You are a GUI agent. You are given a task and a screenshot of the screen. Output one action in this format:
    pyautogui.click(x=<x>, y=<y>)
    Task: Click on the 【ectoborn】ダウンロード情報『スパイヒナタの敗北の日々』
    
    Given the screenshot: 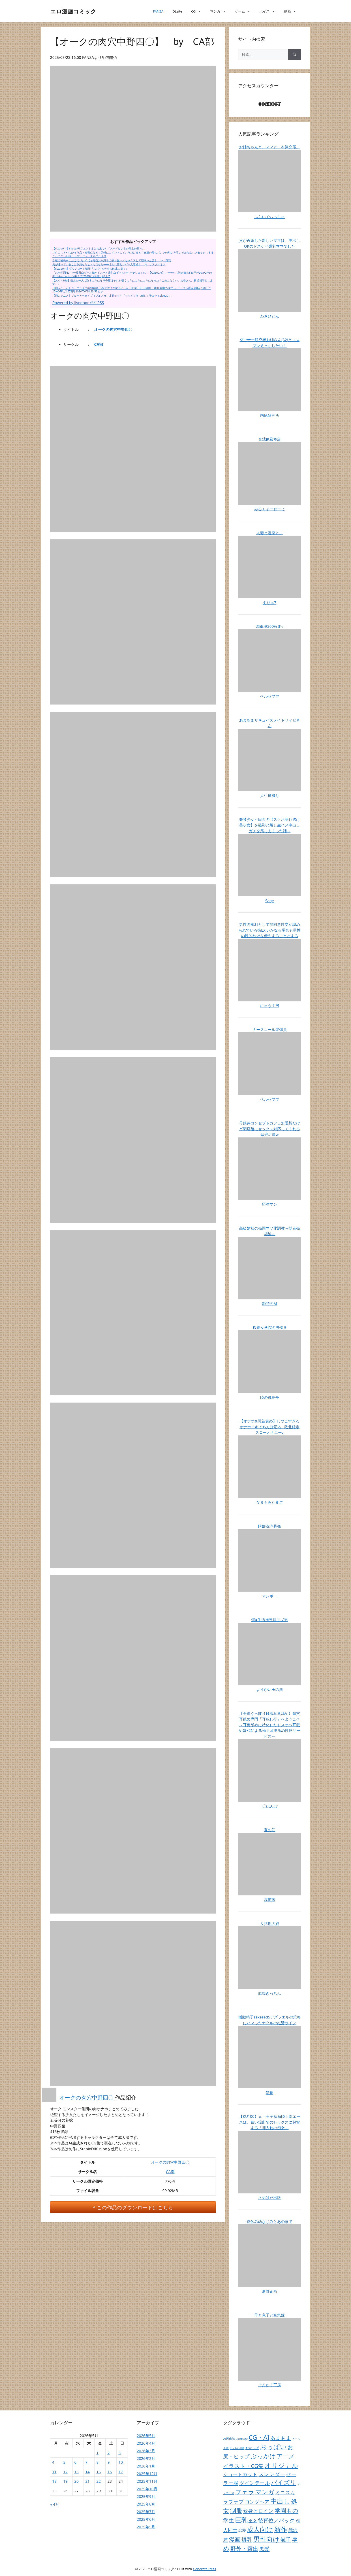 What is the action you would take?
    pyautogui.click(x=90, y=268)
    